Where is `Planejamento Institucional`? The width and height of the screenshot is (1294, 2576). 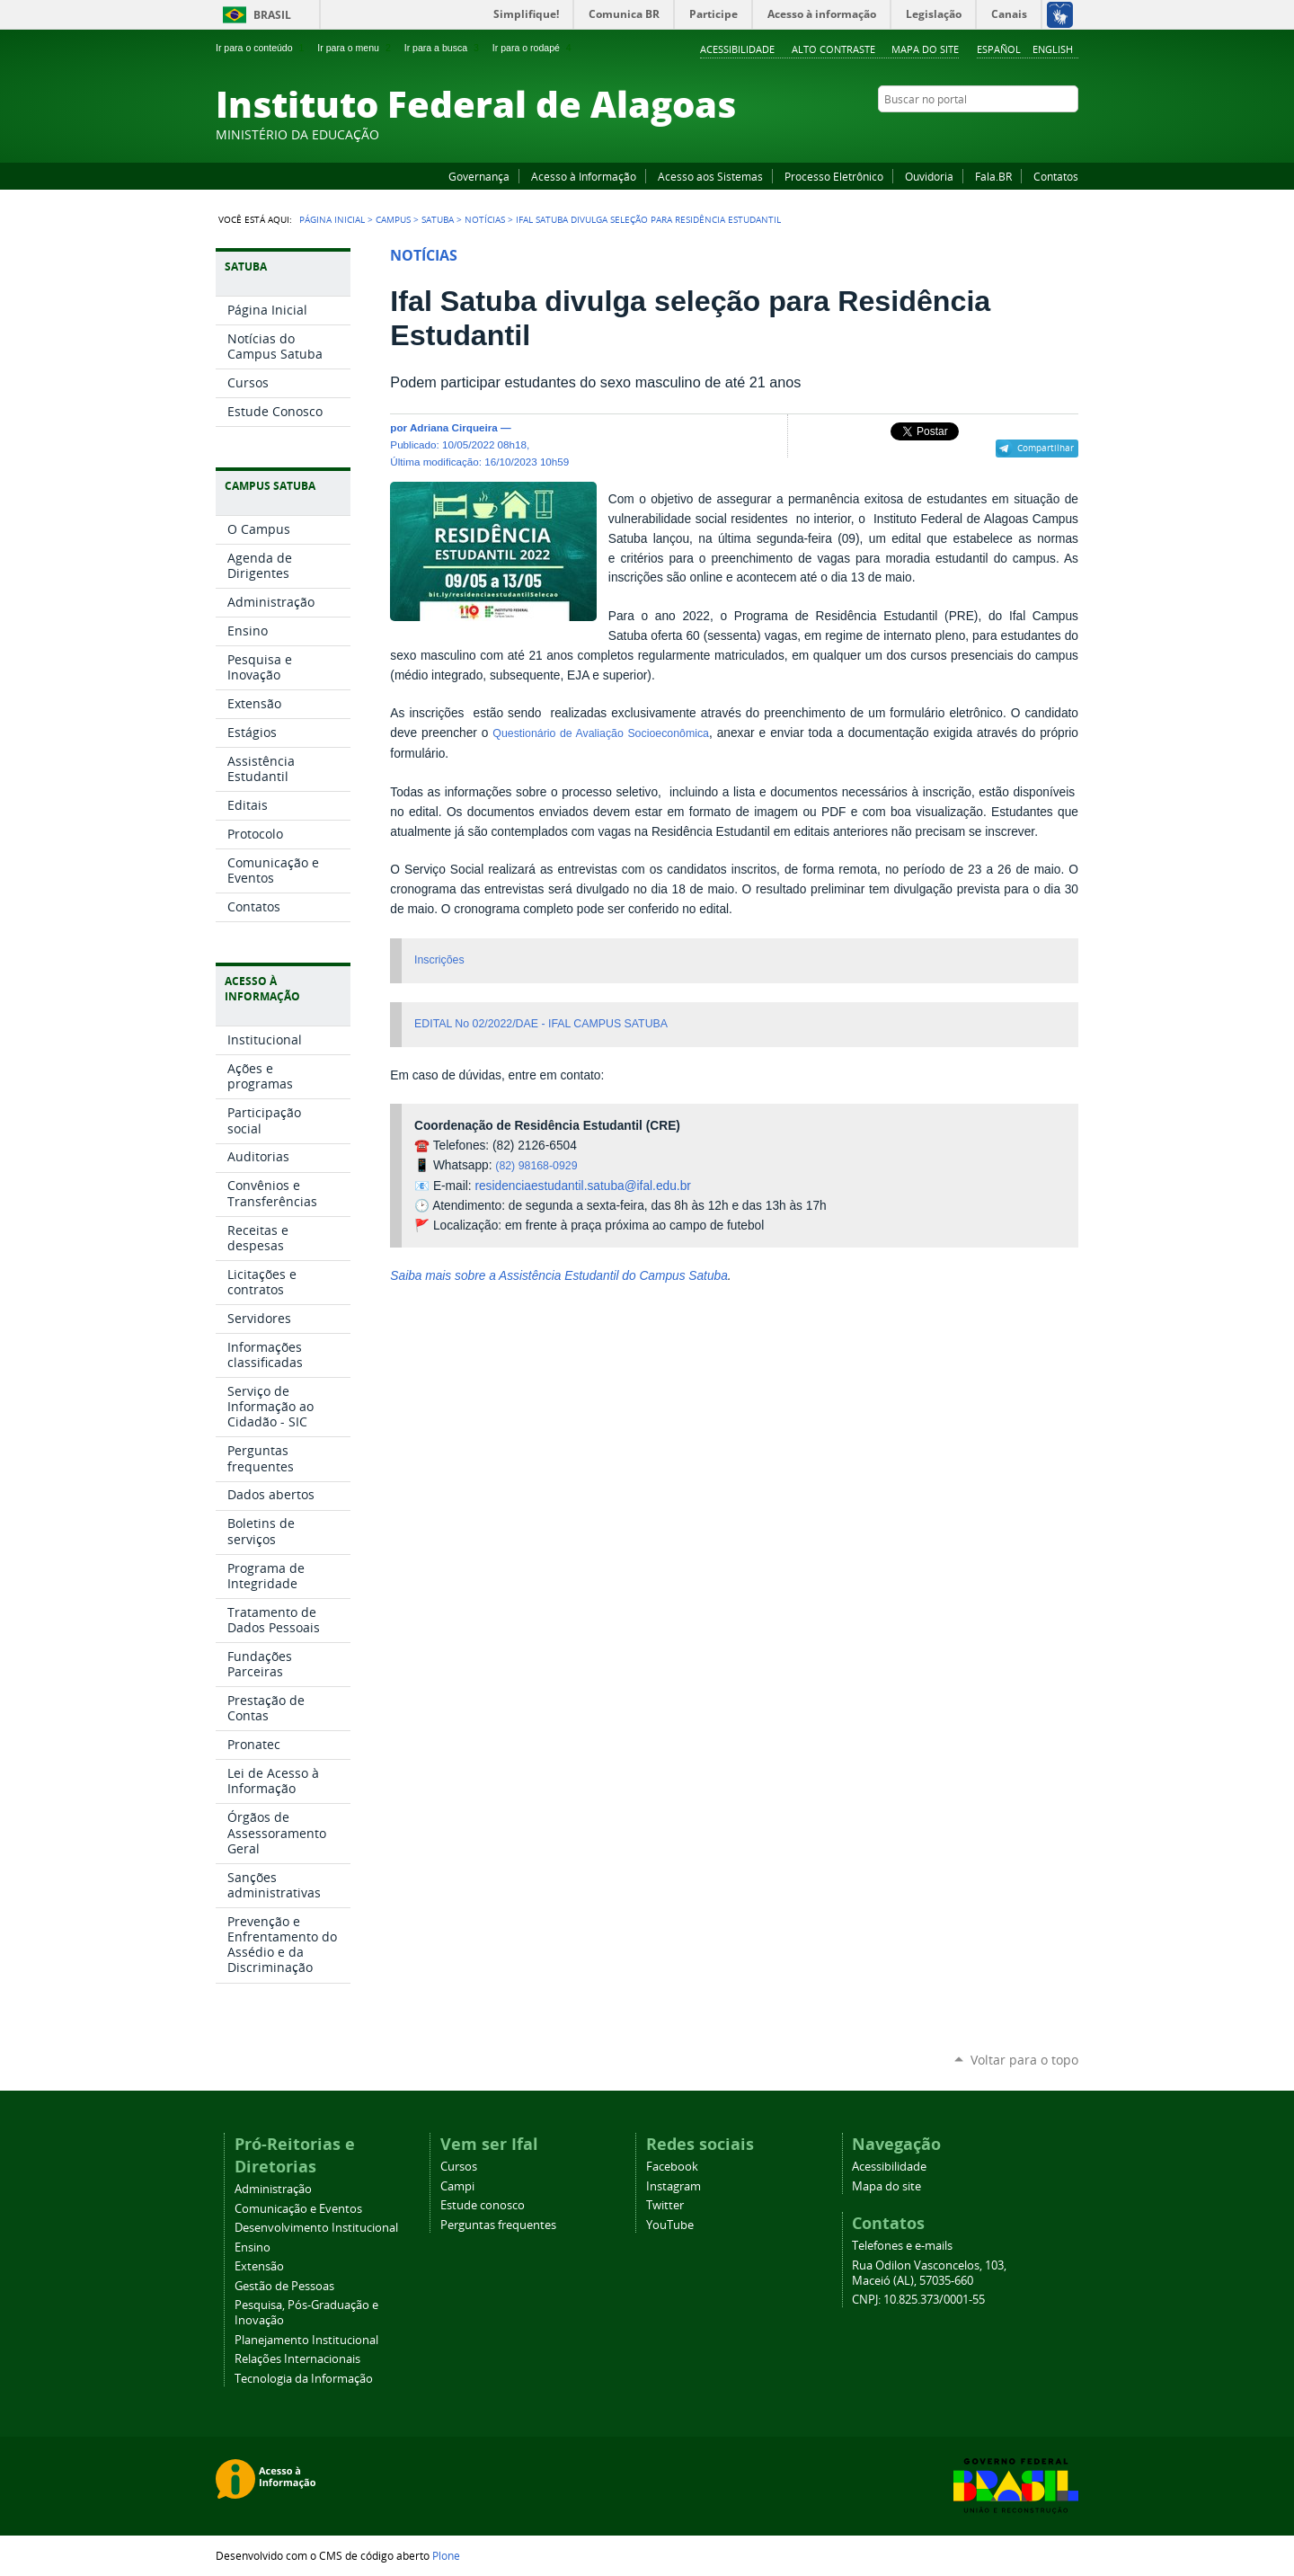
Planejamento Institucional is located at coordinates (306, 2340).